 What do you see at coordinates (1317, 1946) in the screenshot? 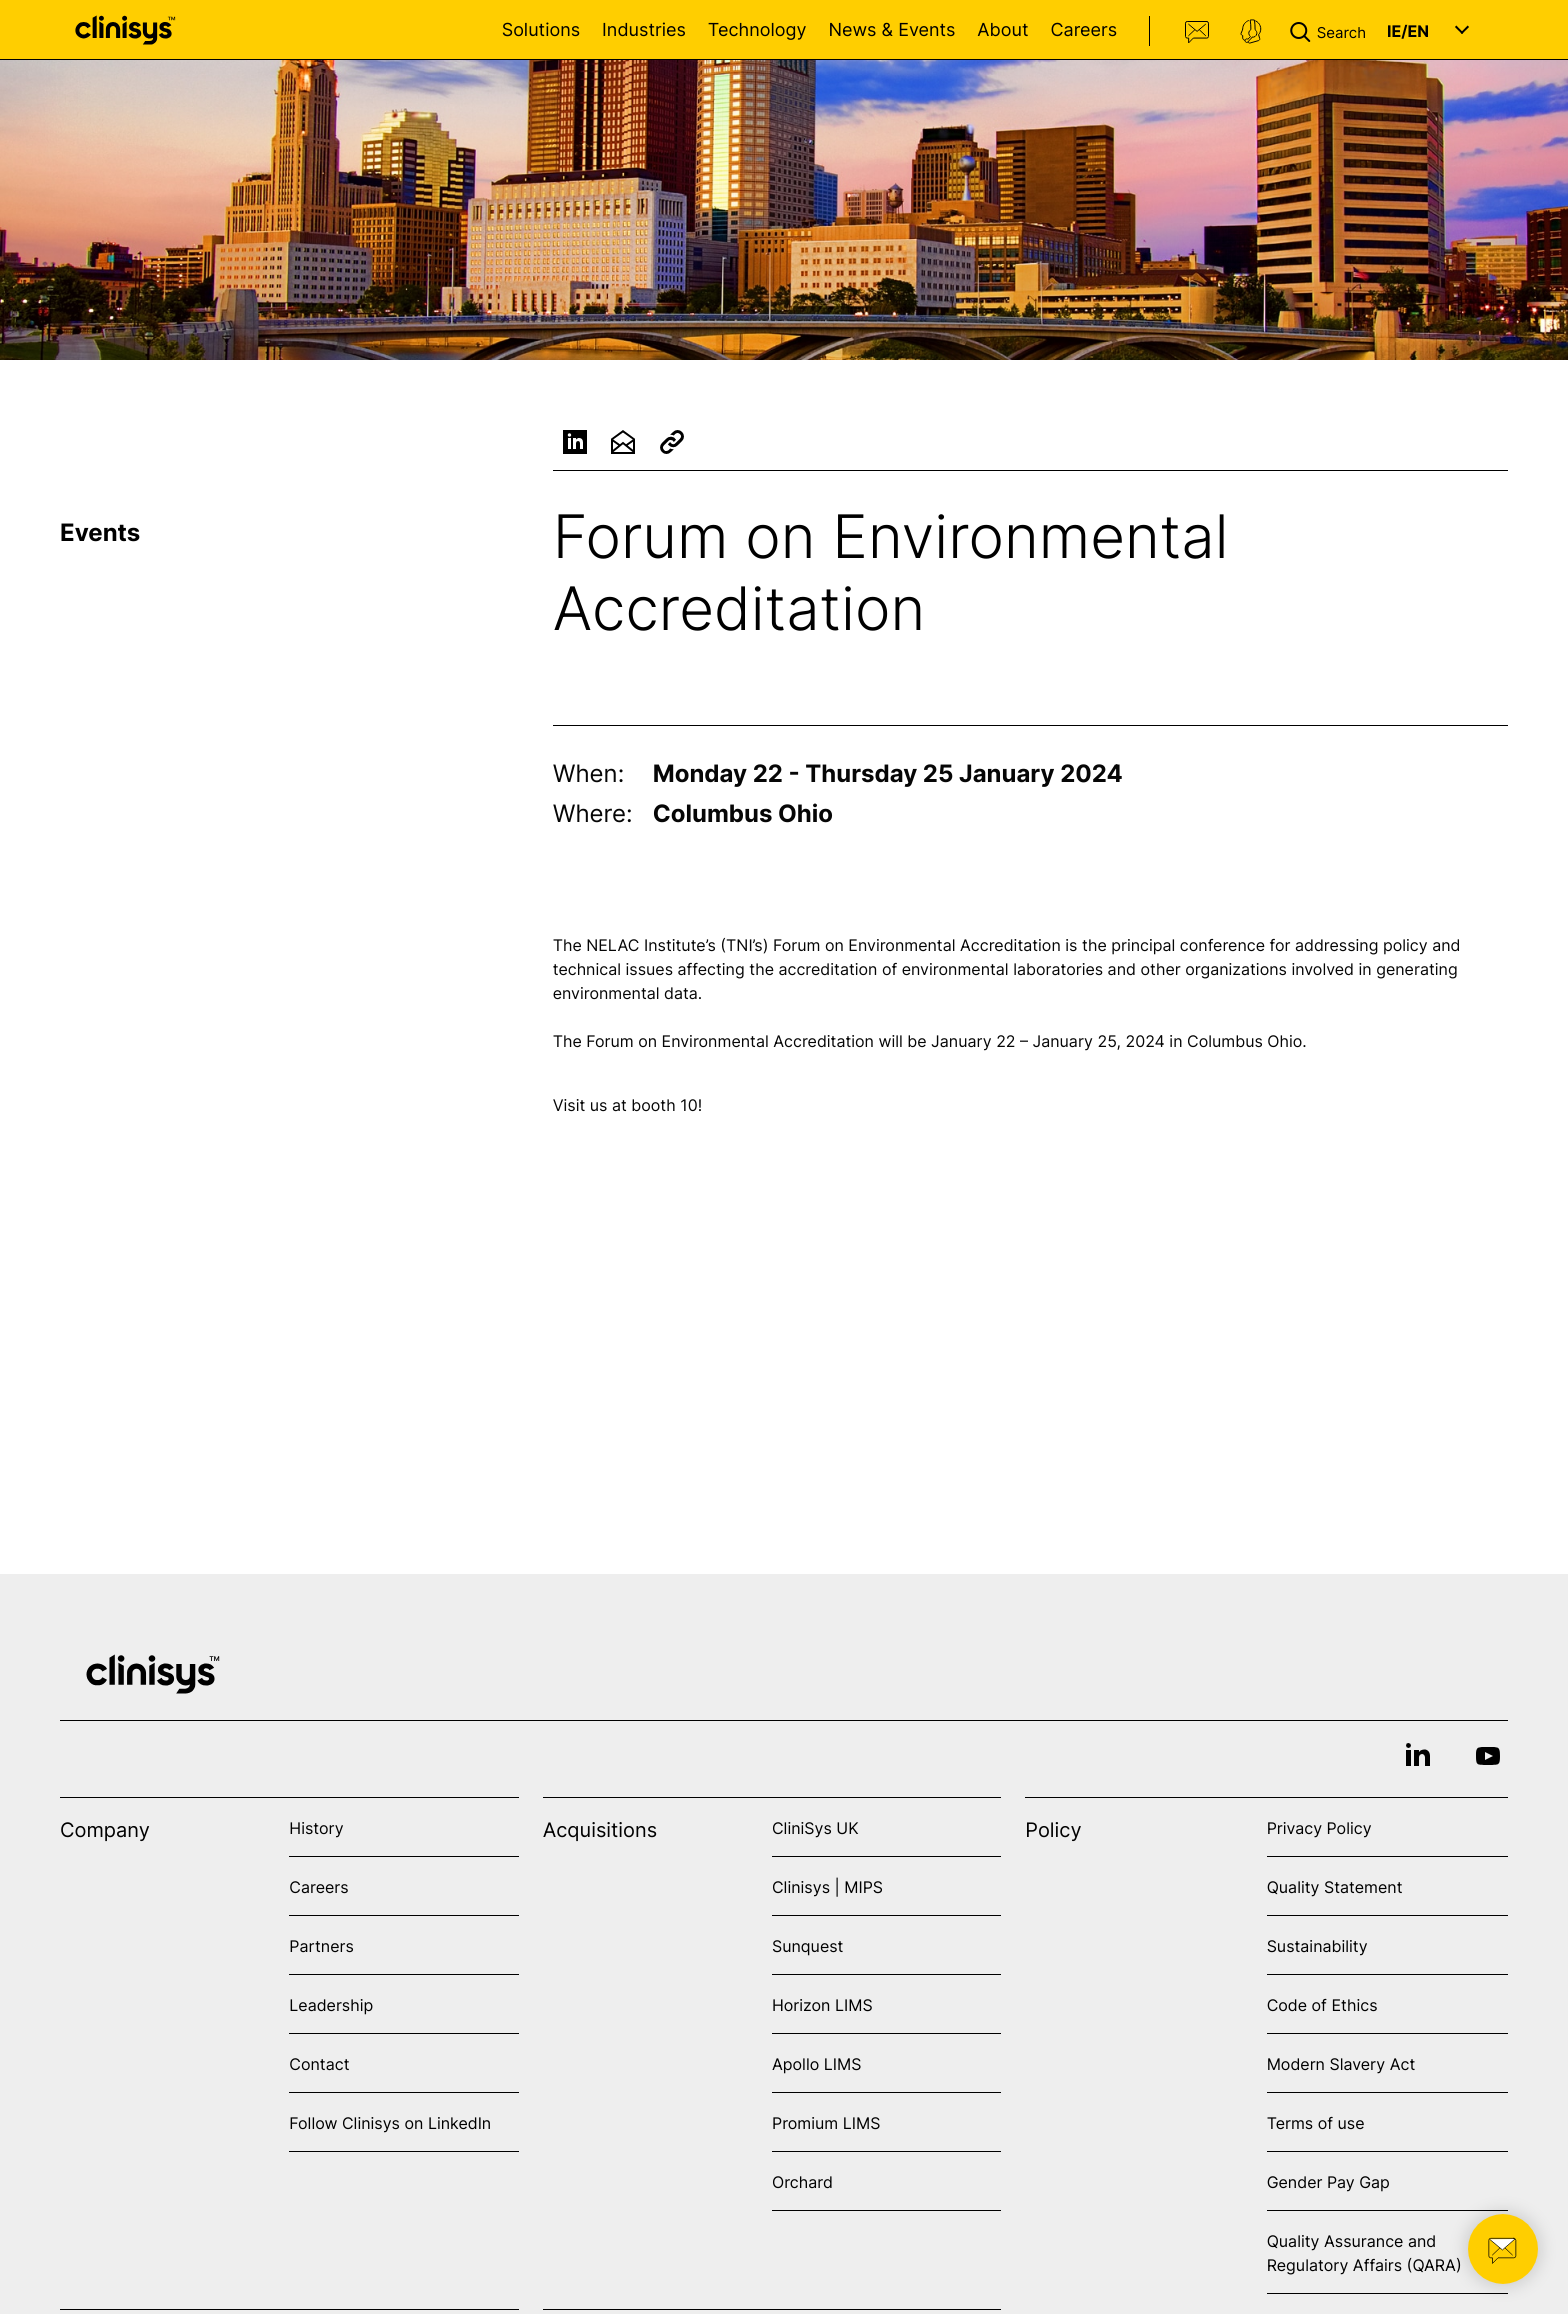
I see `Sustainability` at bounding box center [1317, 1946].